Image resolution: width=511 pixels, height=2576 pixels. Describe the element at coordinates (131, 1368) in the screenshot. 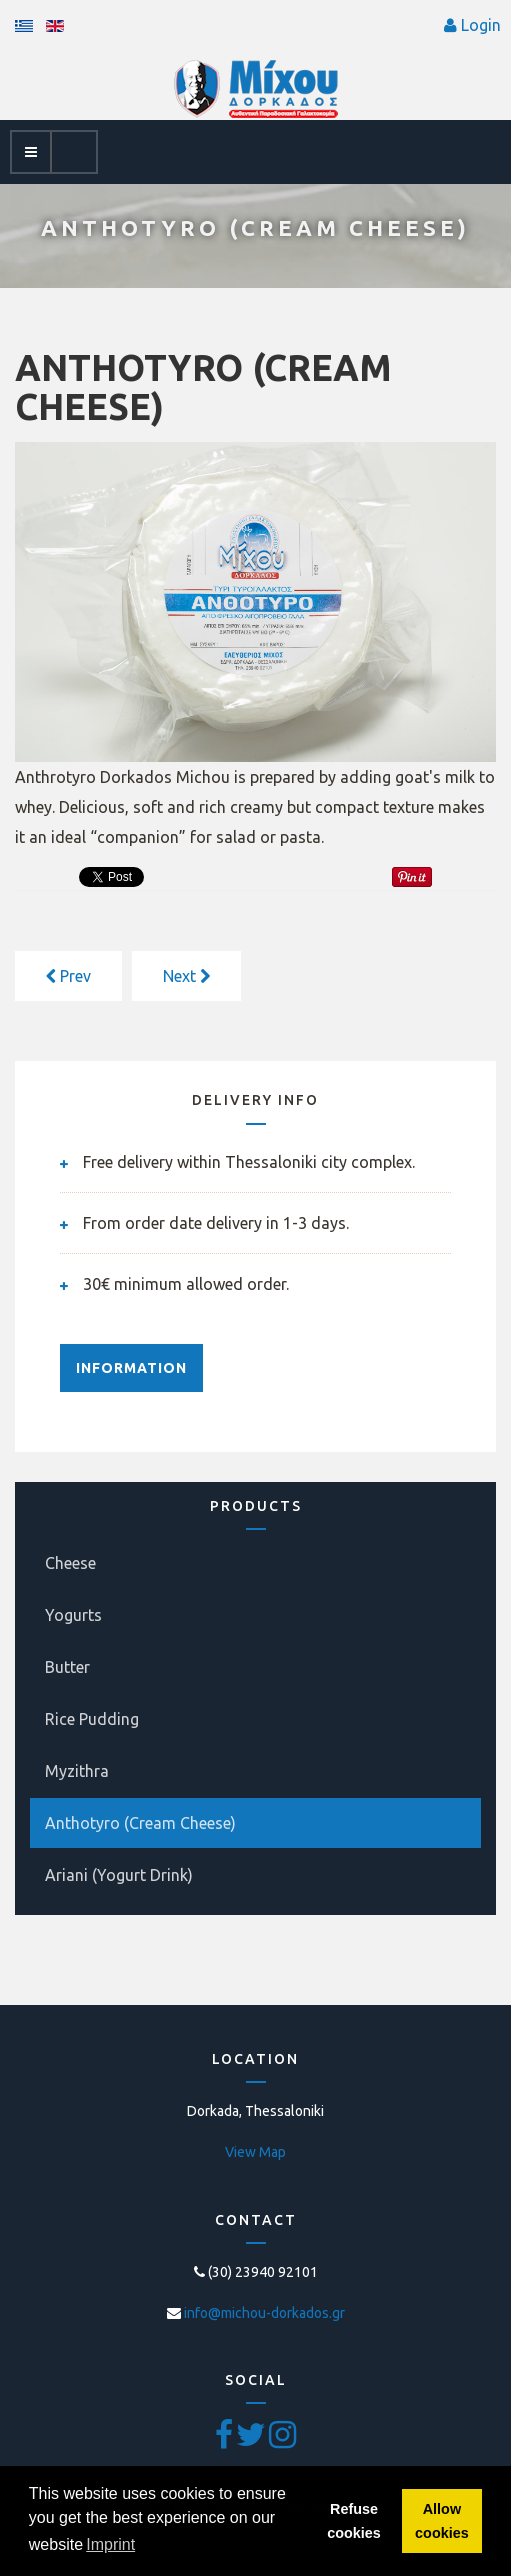

I see `INFORMATION` at that location.